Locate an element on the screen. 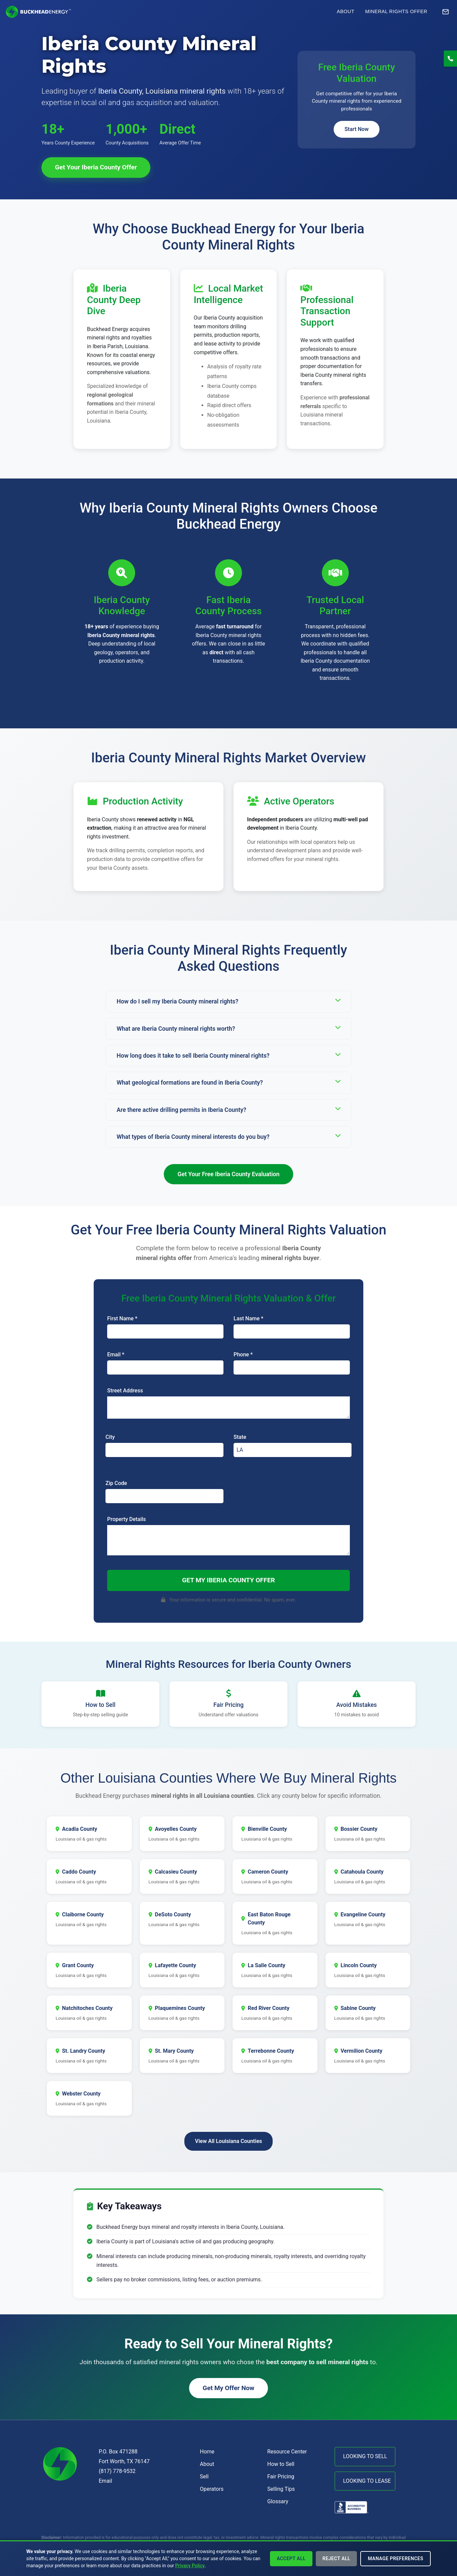 The height and width of the screenshot is (2576, 457). State is located at coordinates (240, 1437).